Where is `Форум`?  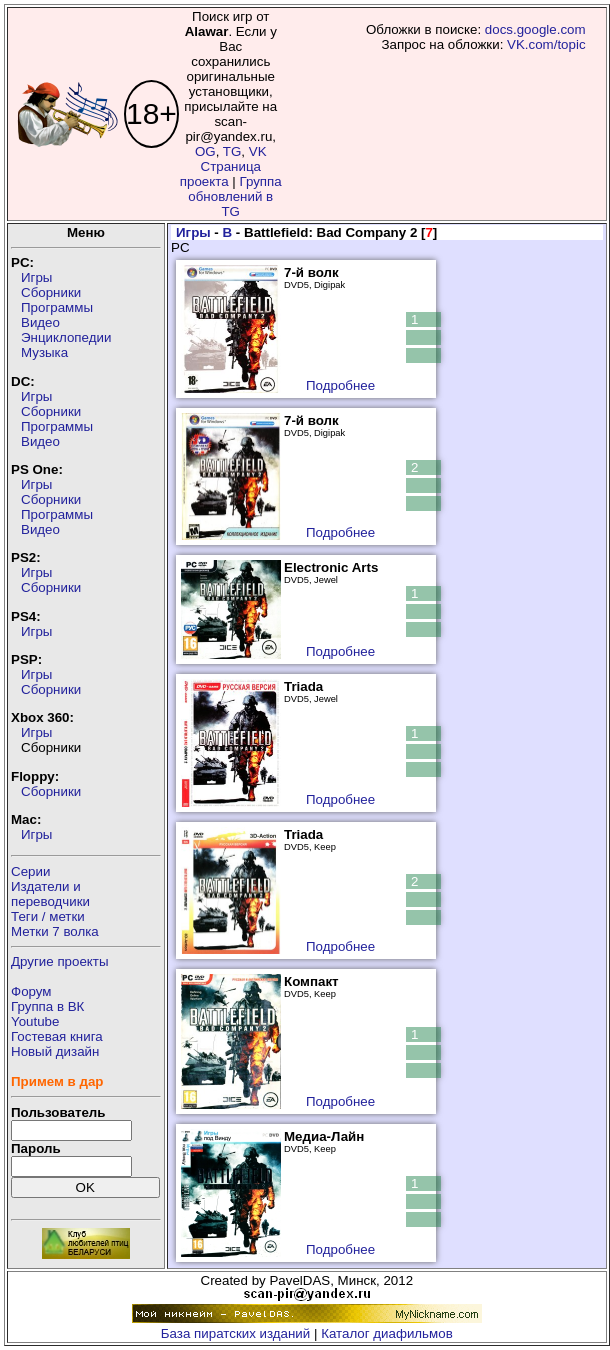
Форум is located at coordinates (31, 991).